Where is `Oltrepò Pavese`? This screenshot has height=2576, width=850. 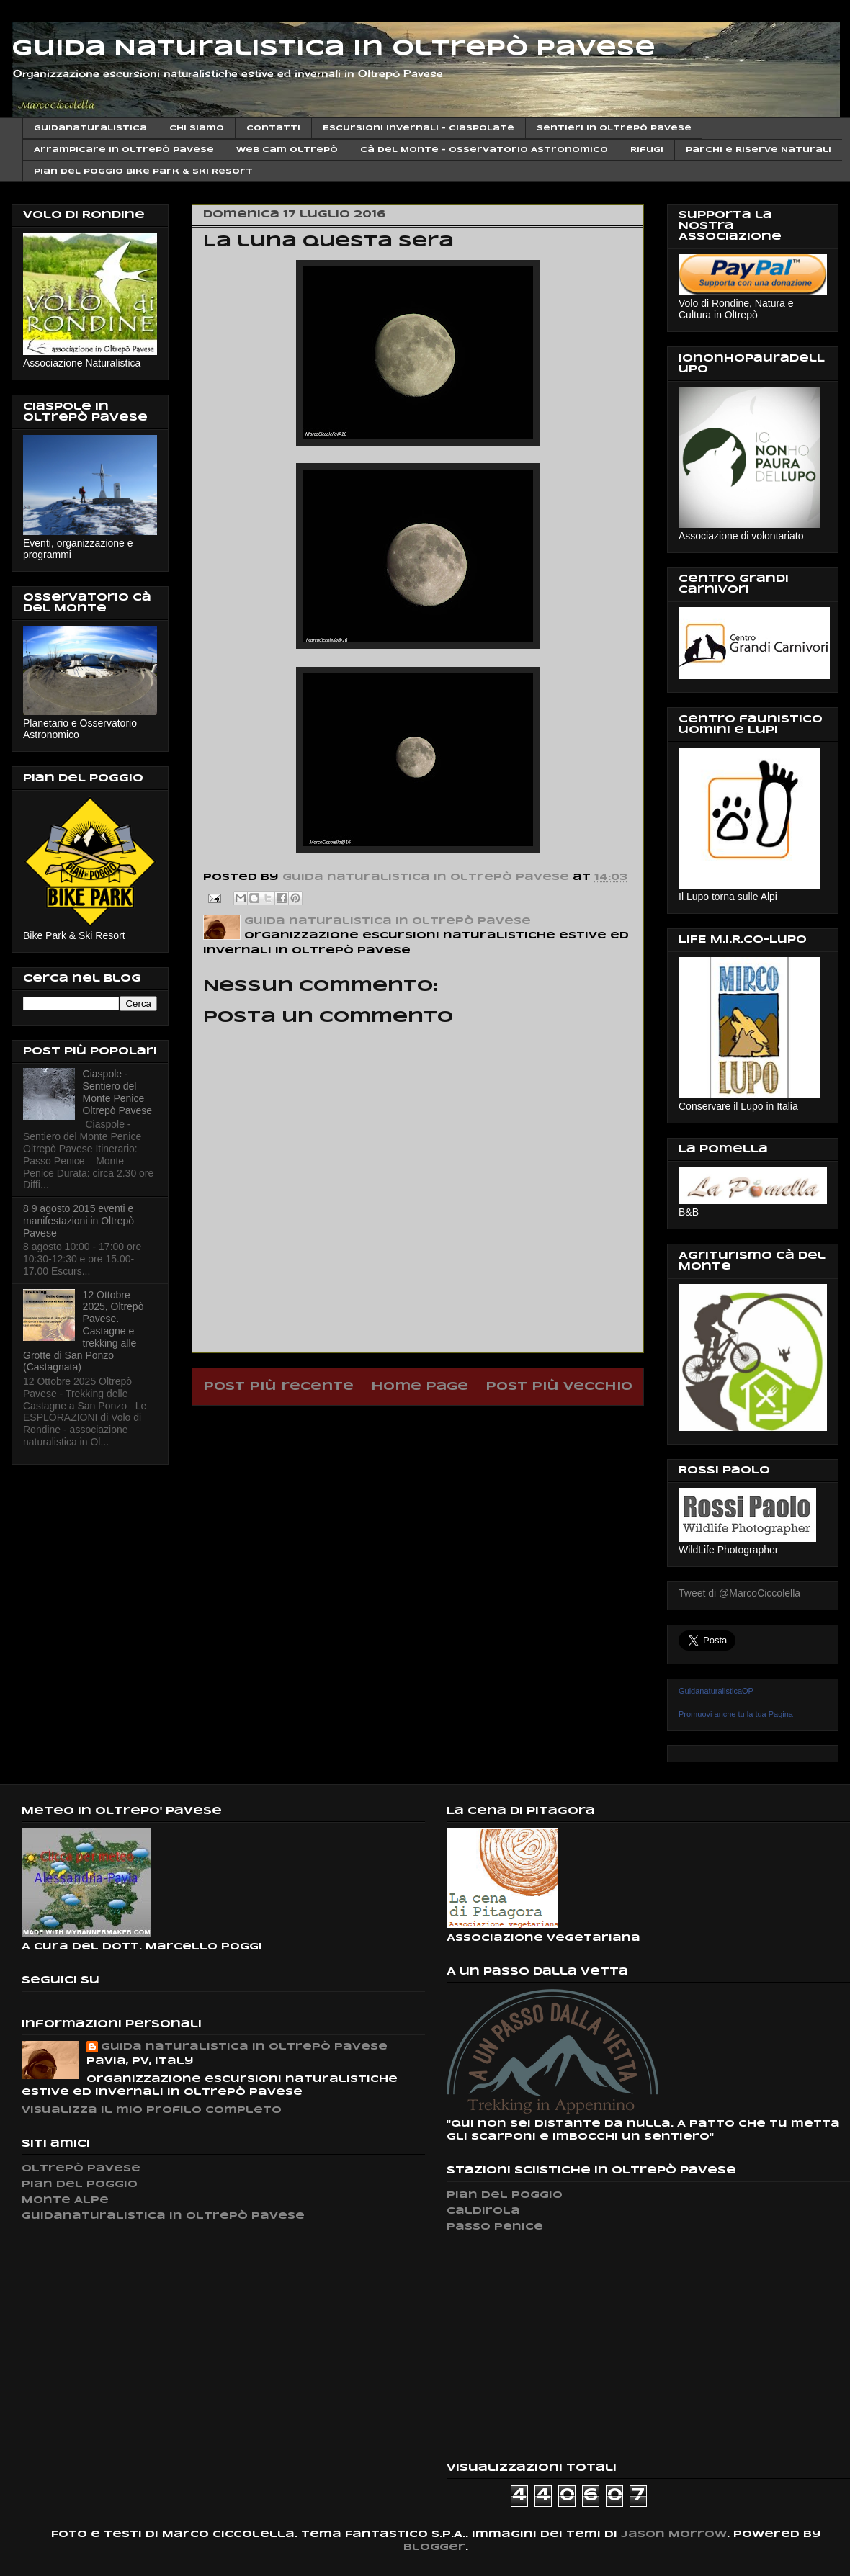
Oltrepò Pavese is located at coordinates (81, 2168).